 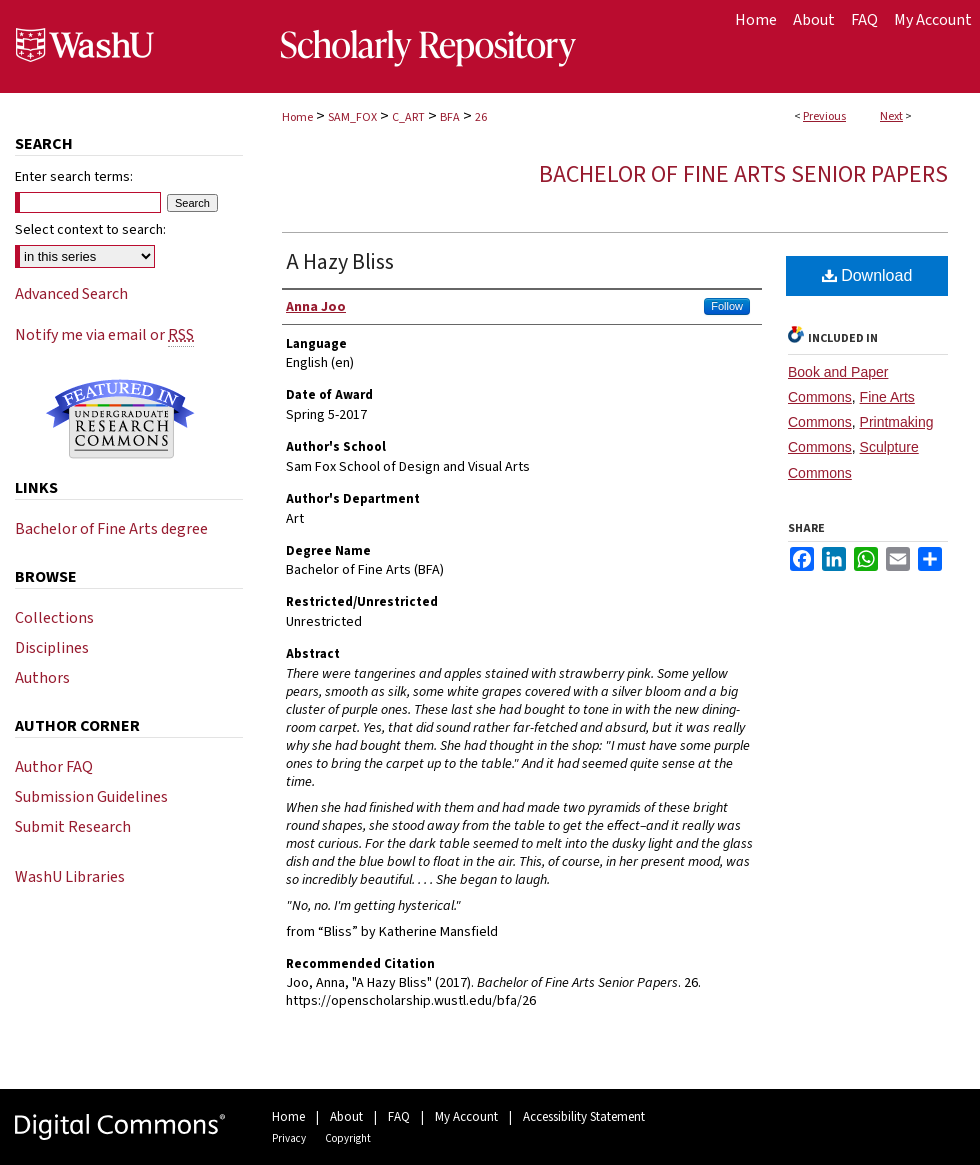 I want to click on C_ART, so click(x=408, y=117).